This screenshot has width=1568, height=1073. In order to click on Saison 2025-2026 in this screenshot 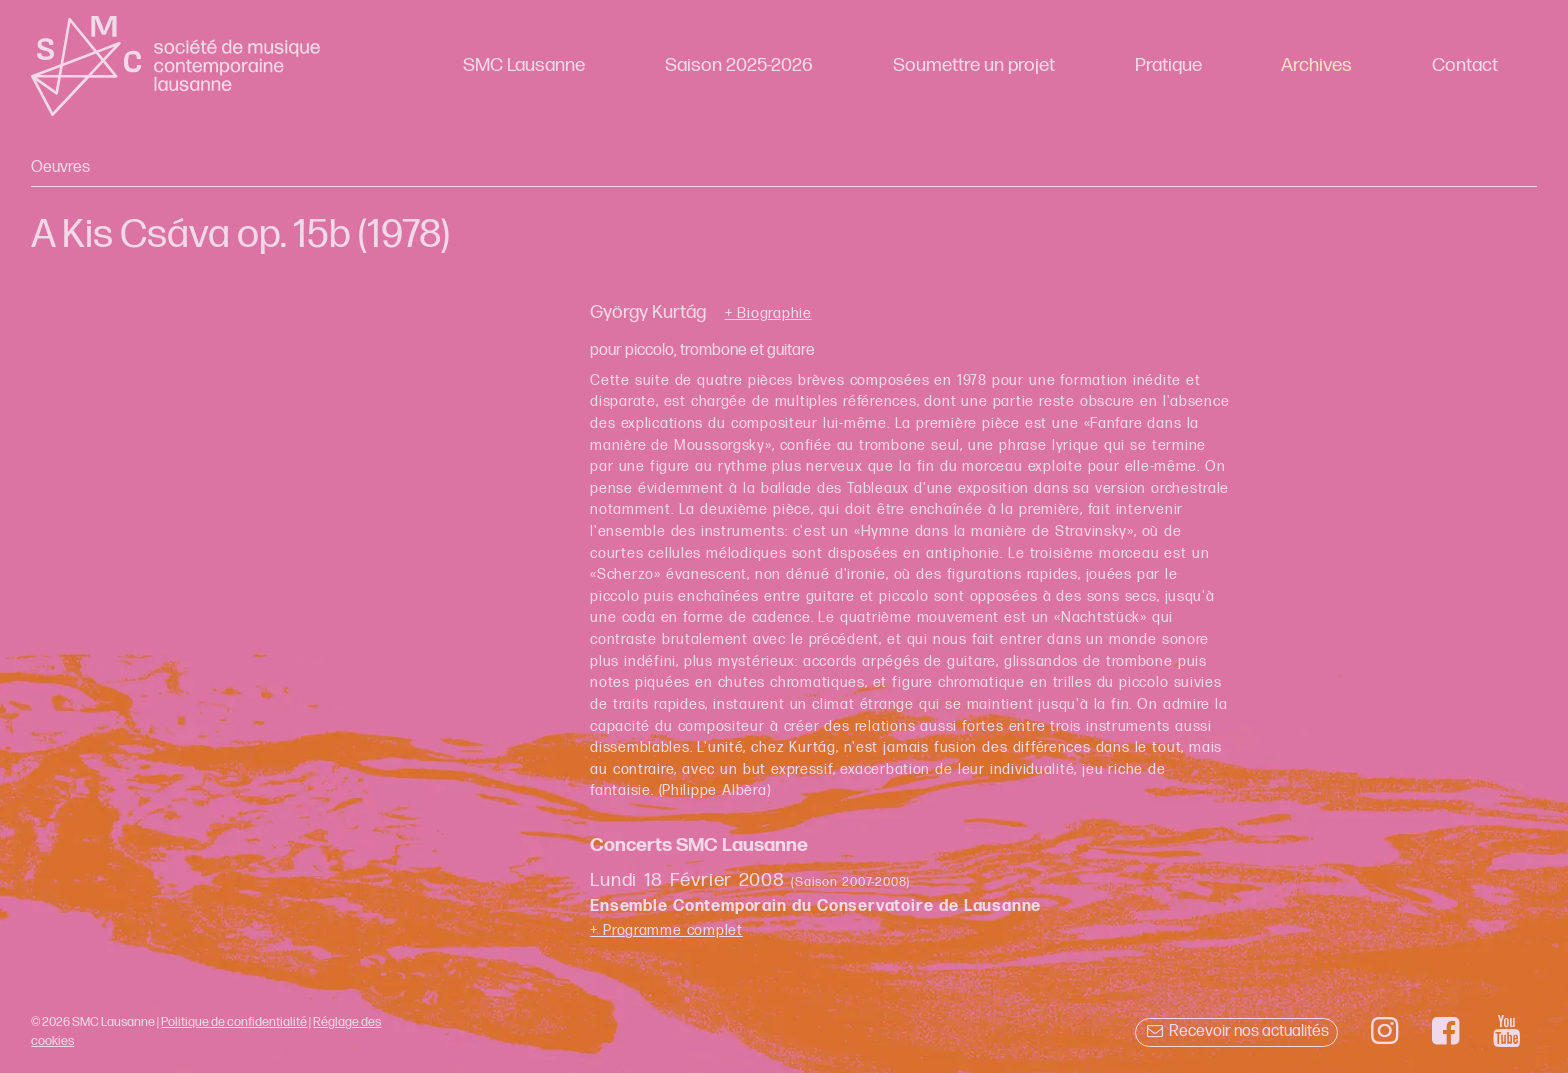, I will do `click(739, 65)`.